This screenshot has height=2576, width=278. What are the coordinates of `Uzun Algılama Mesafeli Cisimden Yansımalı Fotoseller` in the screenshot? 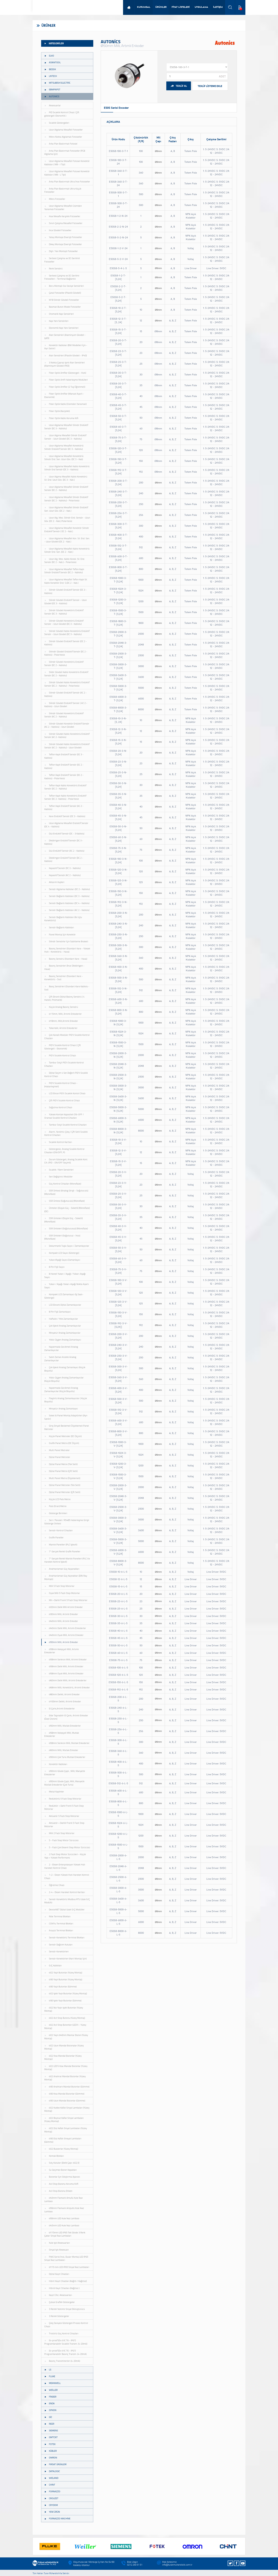 It's located at (63, 207).